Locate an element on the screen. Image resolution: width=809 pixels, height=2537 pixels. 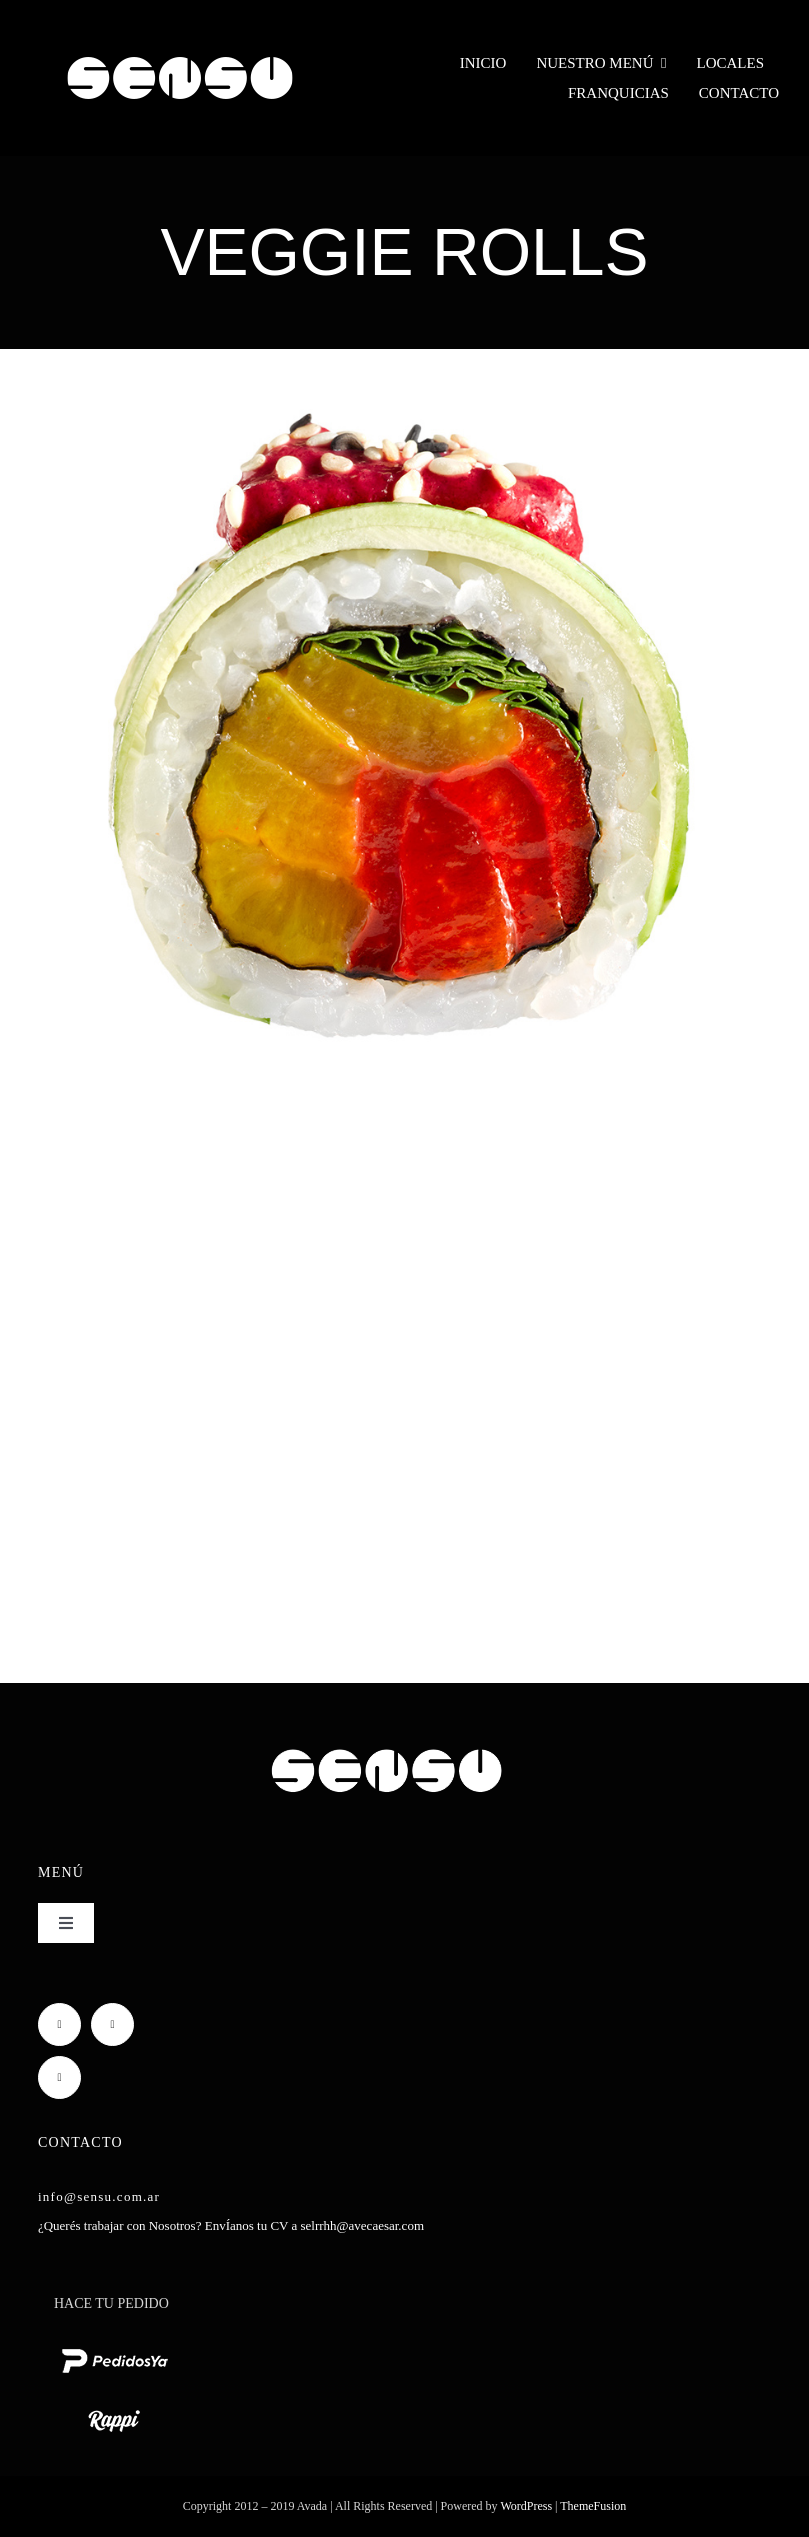
[pedido ya logo blanco chico] is located at coordinates (114, 2347).